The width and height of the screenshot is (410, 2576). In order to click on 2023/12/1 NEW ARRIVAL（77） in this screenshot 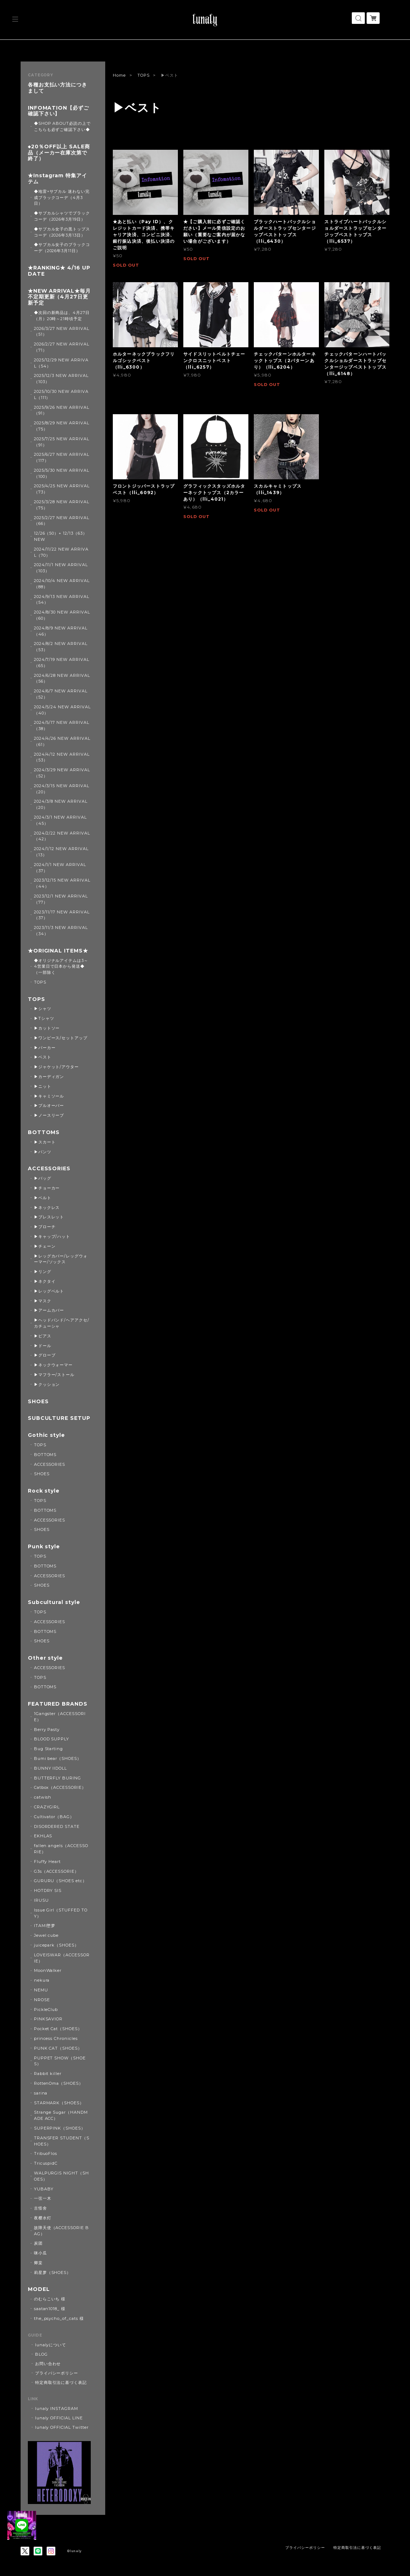, I will do `click(61, 899)`.